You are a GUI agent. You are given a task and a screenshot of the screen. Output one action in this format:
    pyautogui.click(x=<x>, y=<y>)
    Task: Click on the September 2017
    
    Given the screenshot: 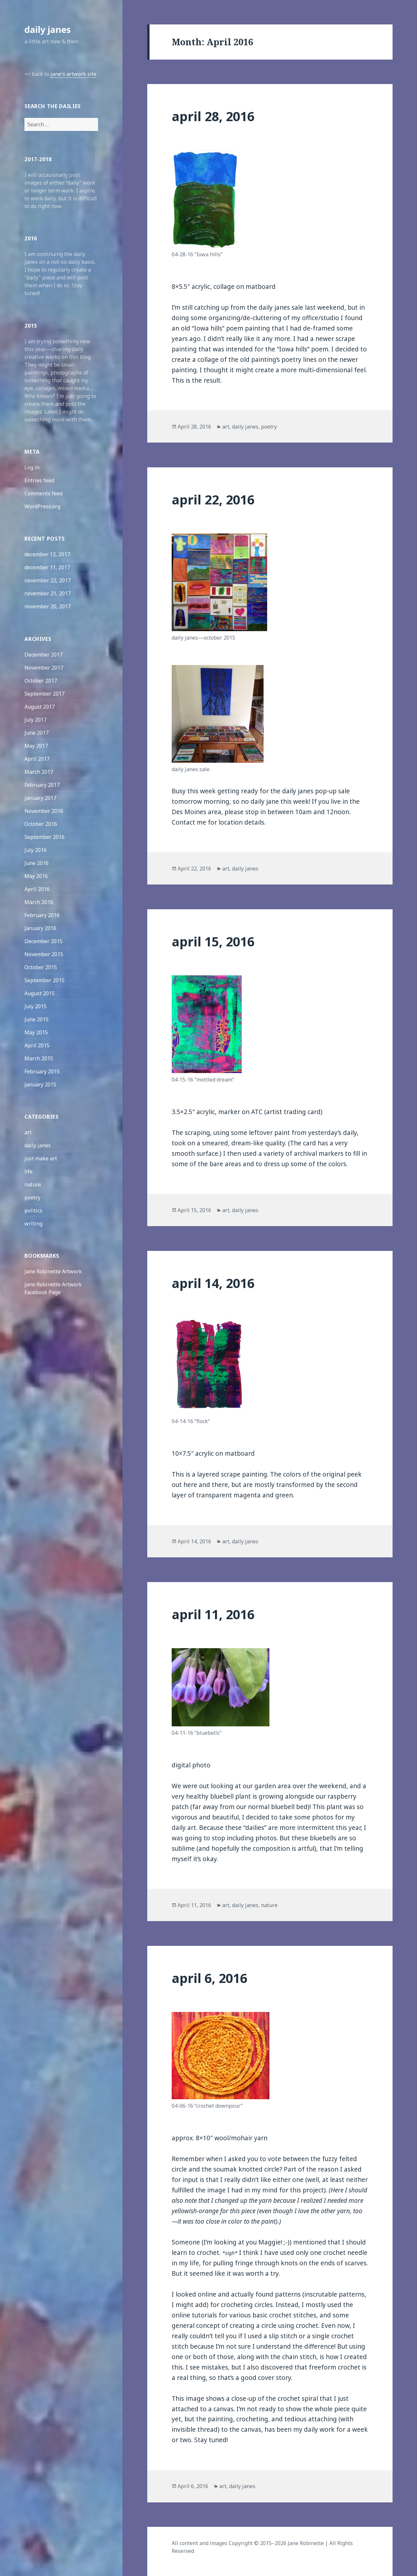 What is the action you would take?
    pyautogui.click(x=44, y=693)
    